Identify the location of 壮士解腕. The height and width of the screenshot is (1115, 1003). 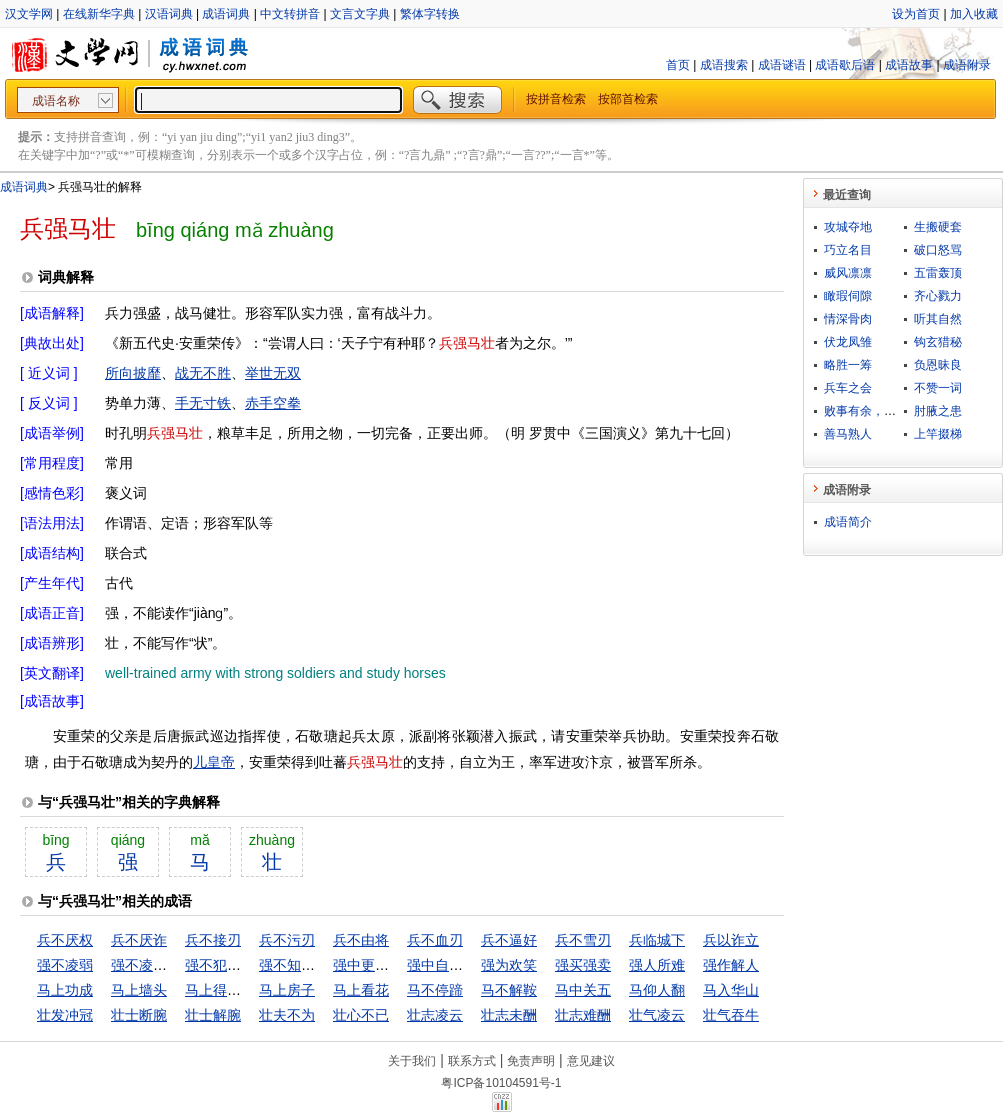
(213, 1015).